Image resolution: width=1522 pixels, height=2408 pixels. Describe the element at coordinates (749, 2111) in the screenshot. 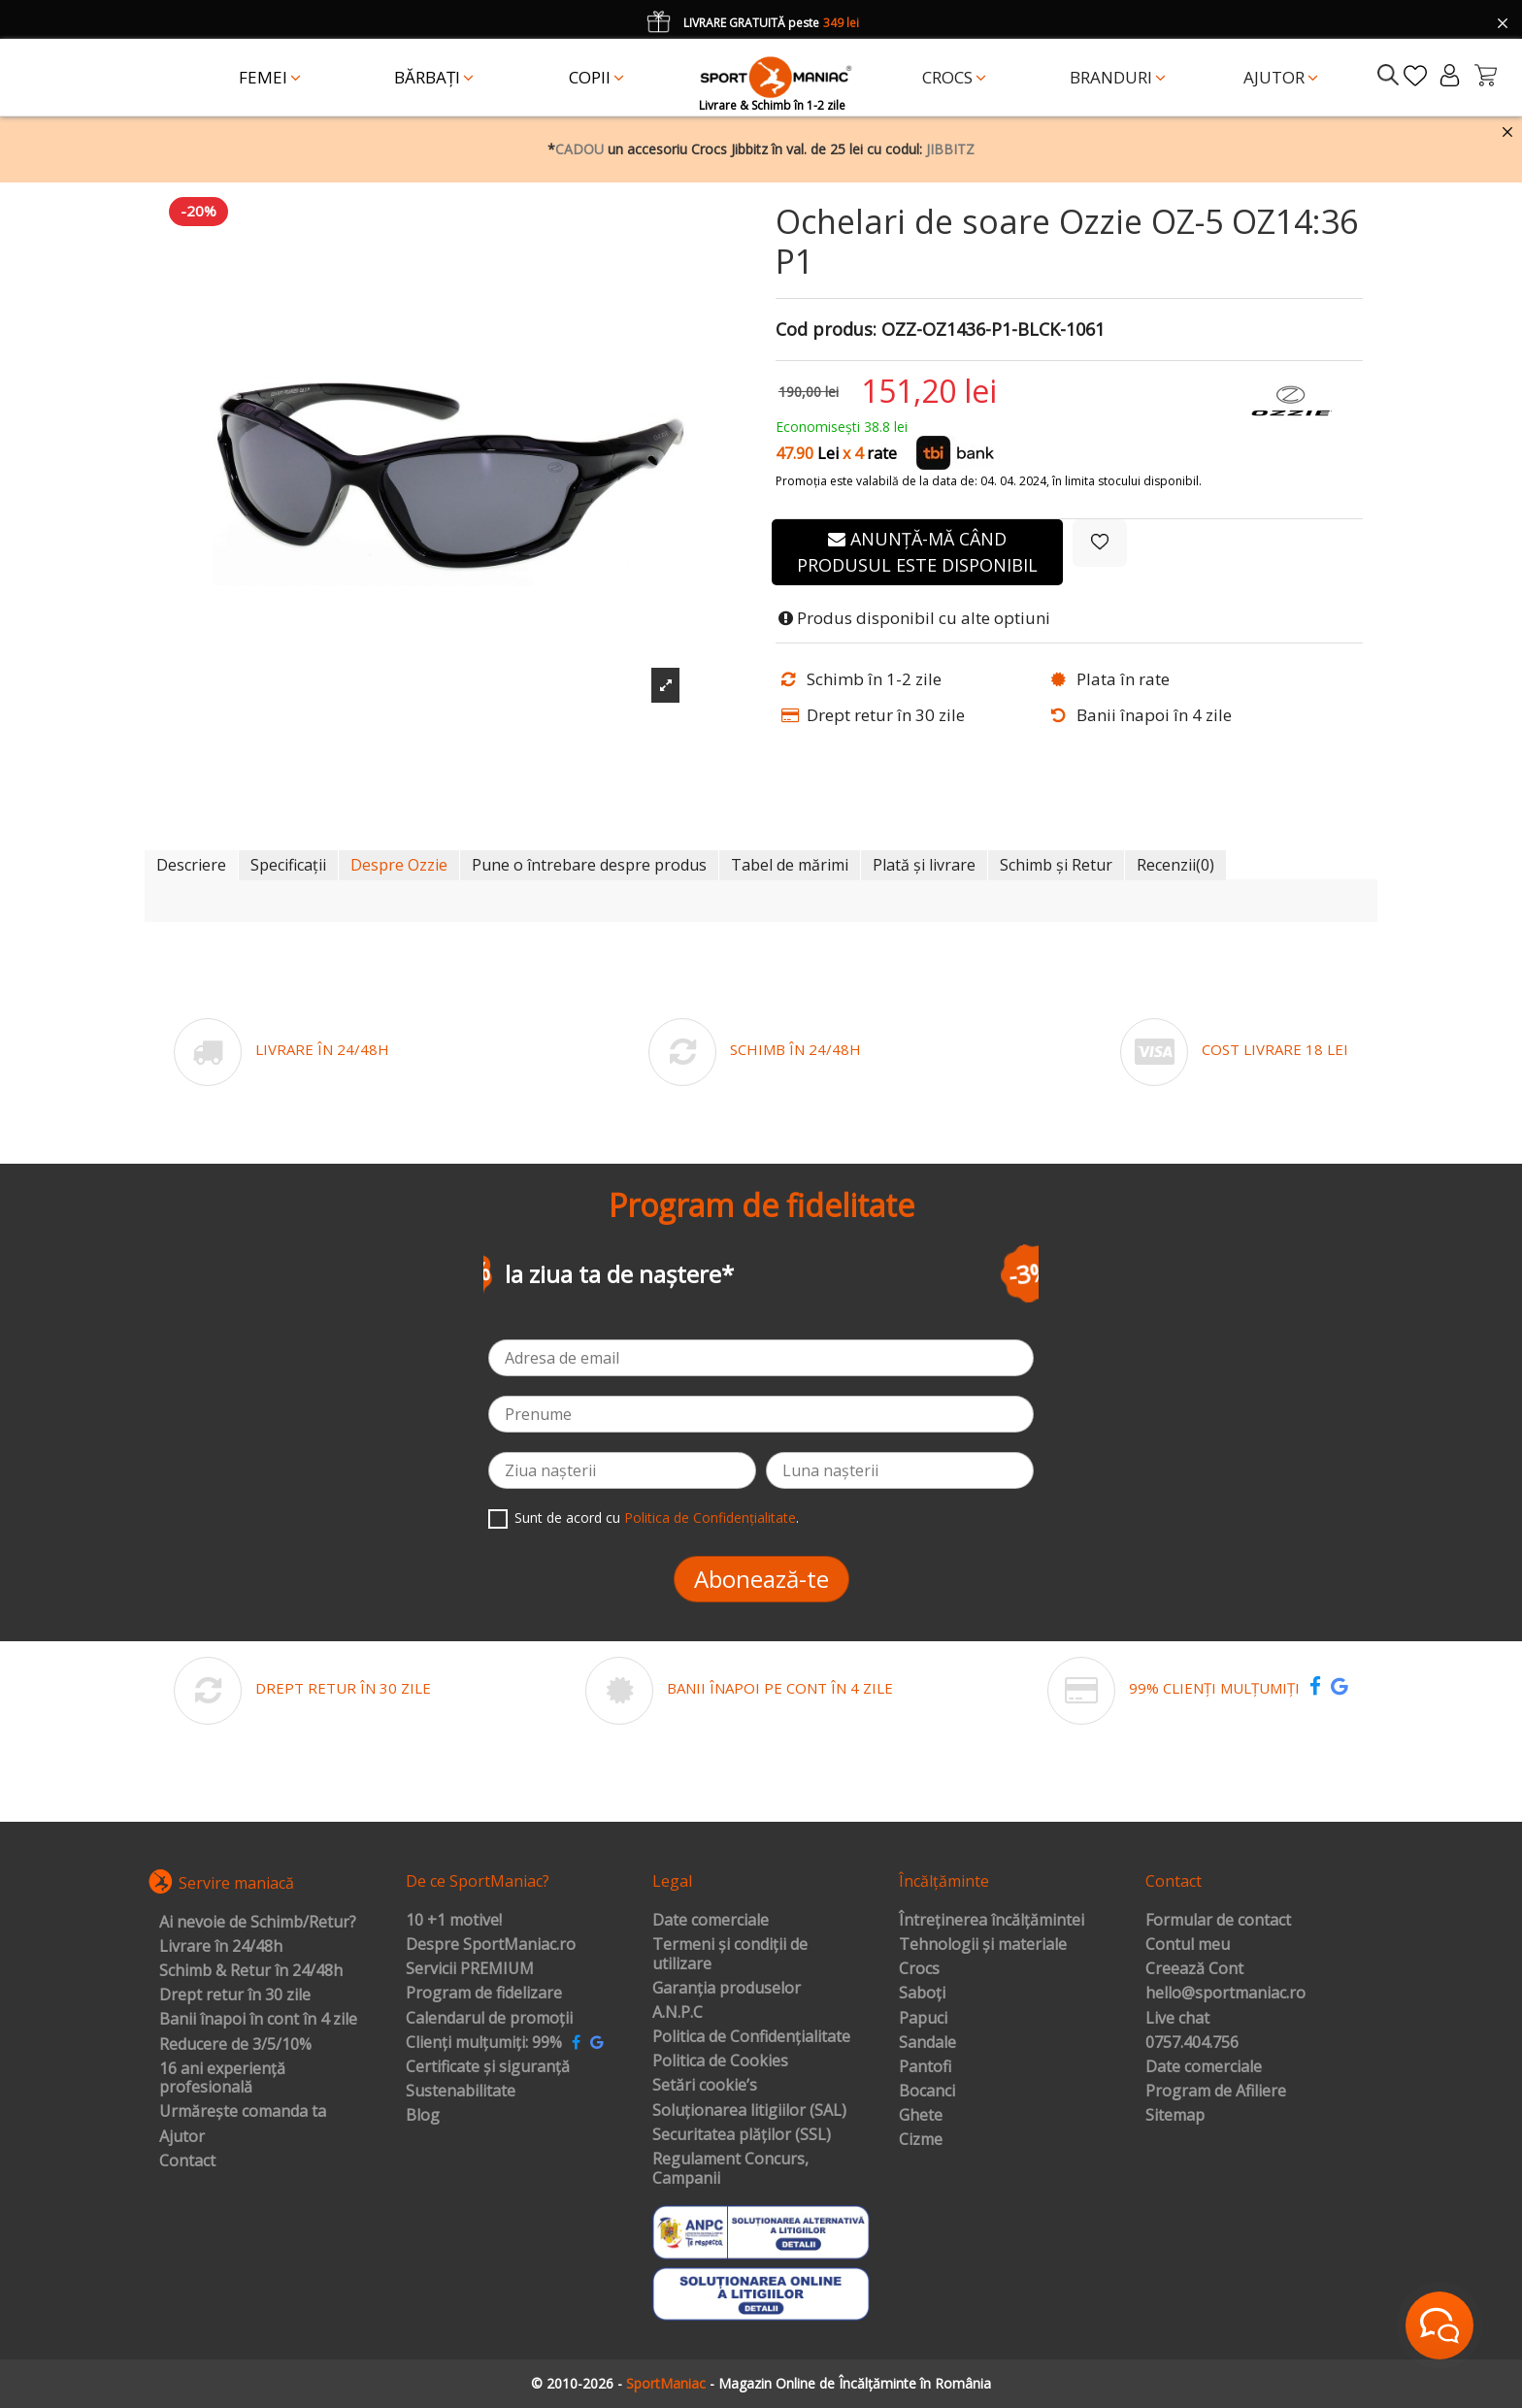

I see `Soluționarea litigiilor (SAL)` at that location.